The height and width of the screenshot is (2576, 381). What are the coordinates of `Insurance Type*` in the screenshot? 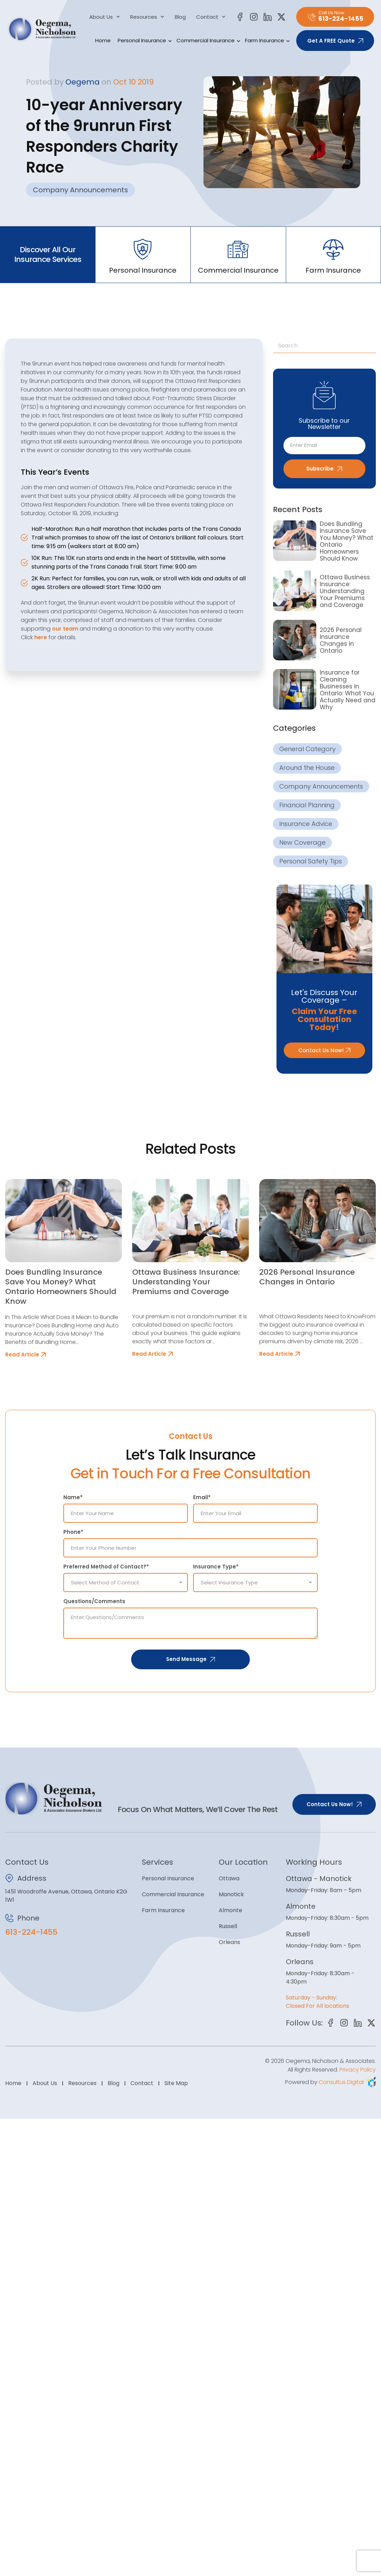 It's located at (216, 1566).